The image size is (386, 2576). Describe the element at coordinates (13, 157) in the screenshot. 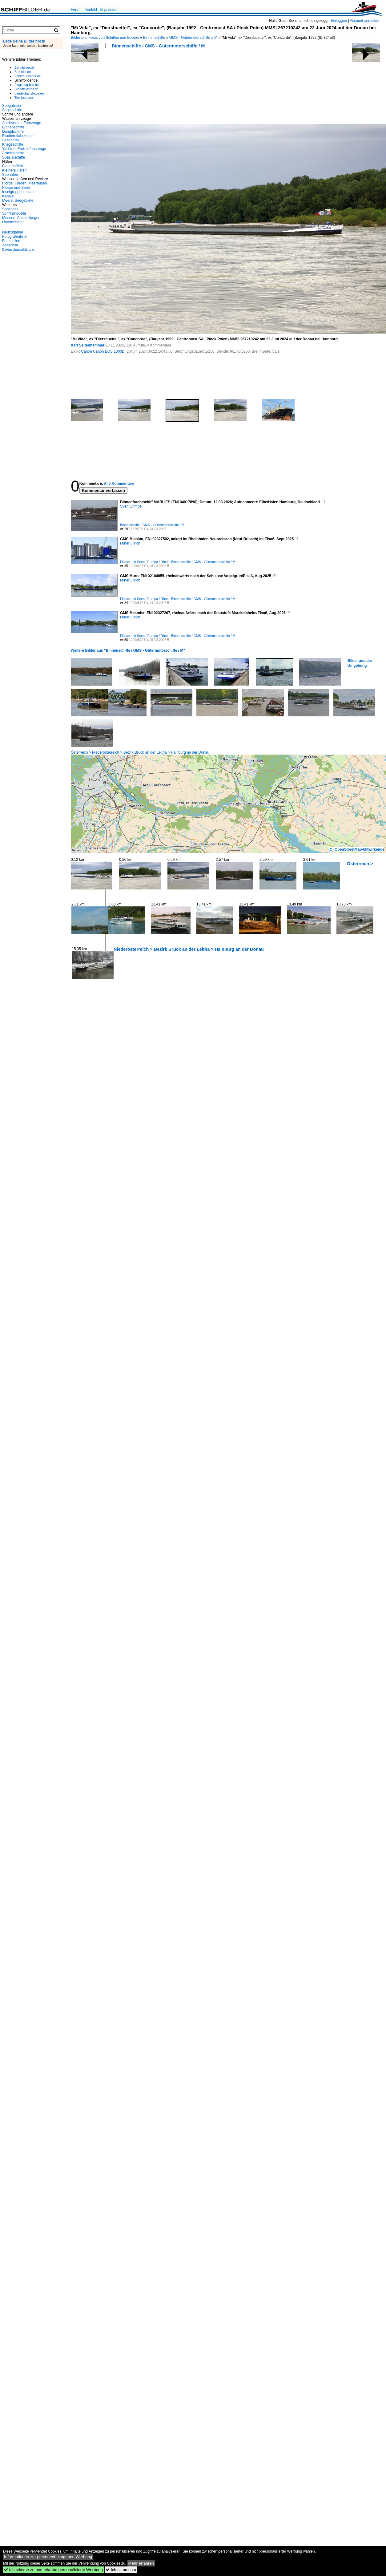

I see `Spezialschiffe` at that location.